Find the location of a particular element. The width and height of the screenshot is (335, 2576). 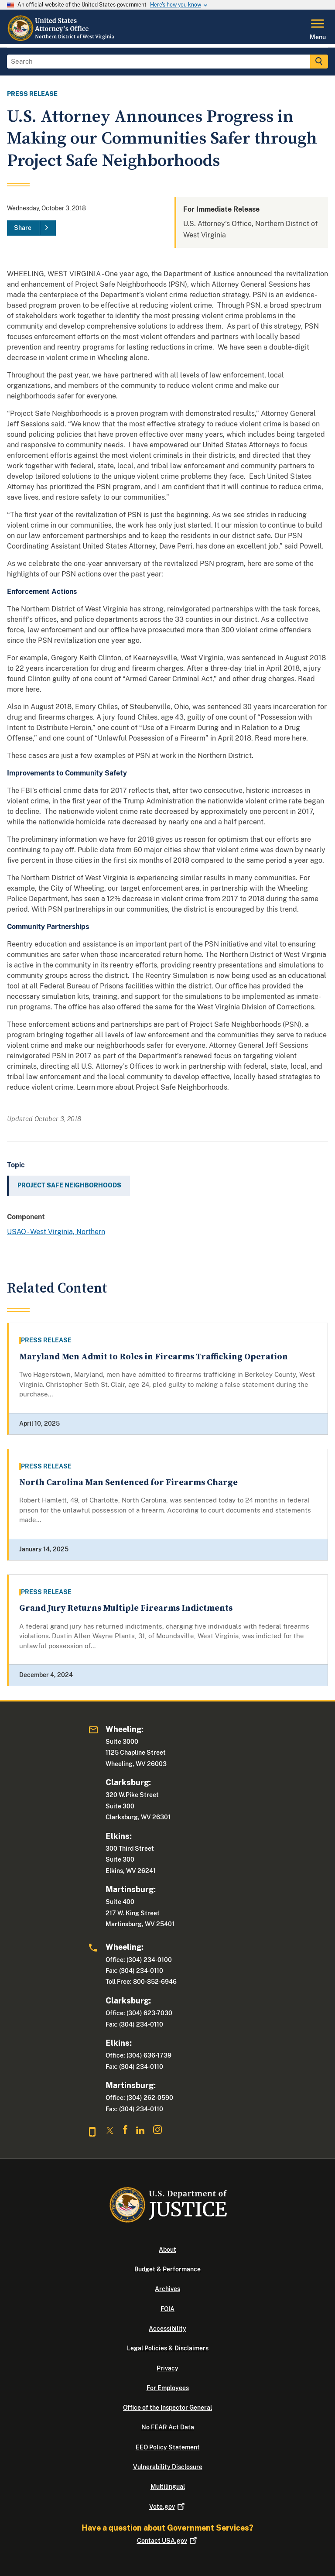

Contact USA.gov is located at coordinates (167, 2540).